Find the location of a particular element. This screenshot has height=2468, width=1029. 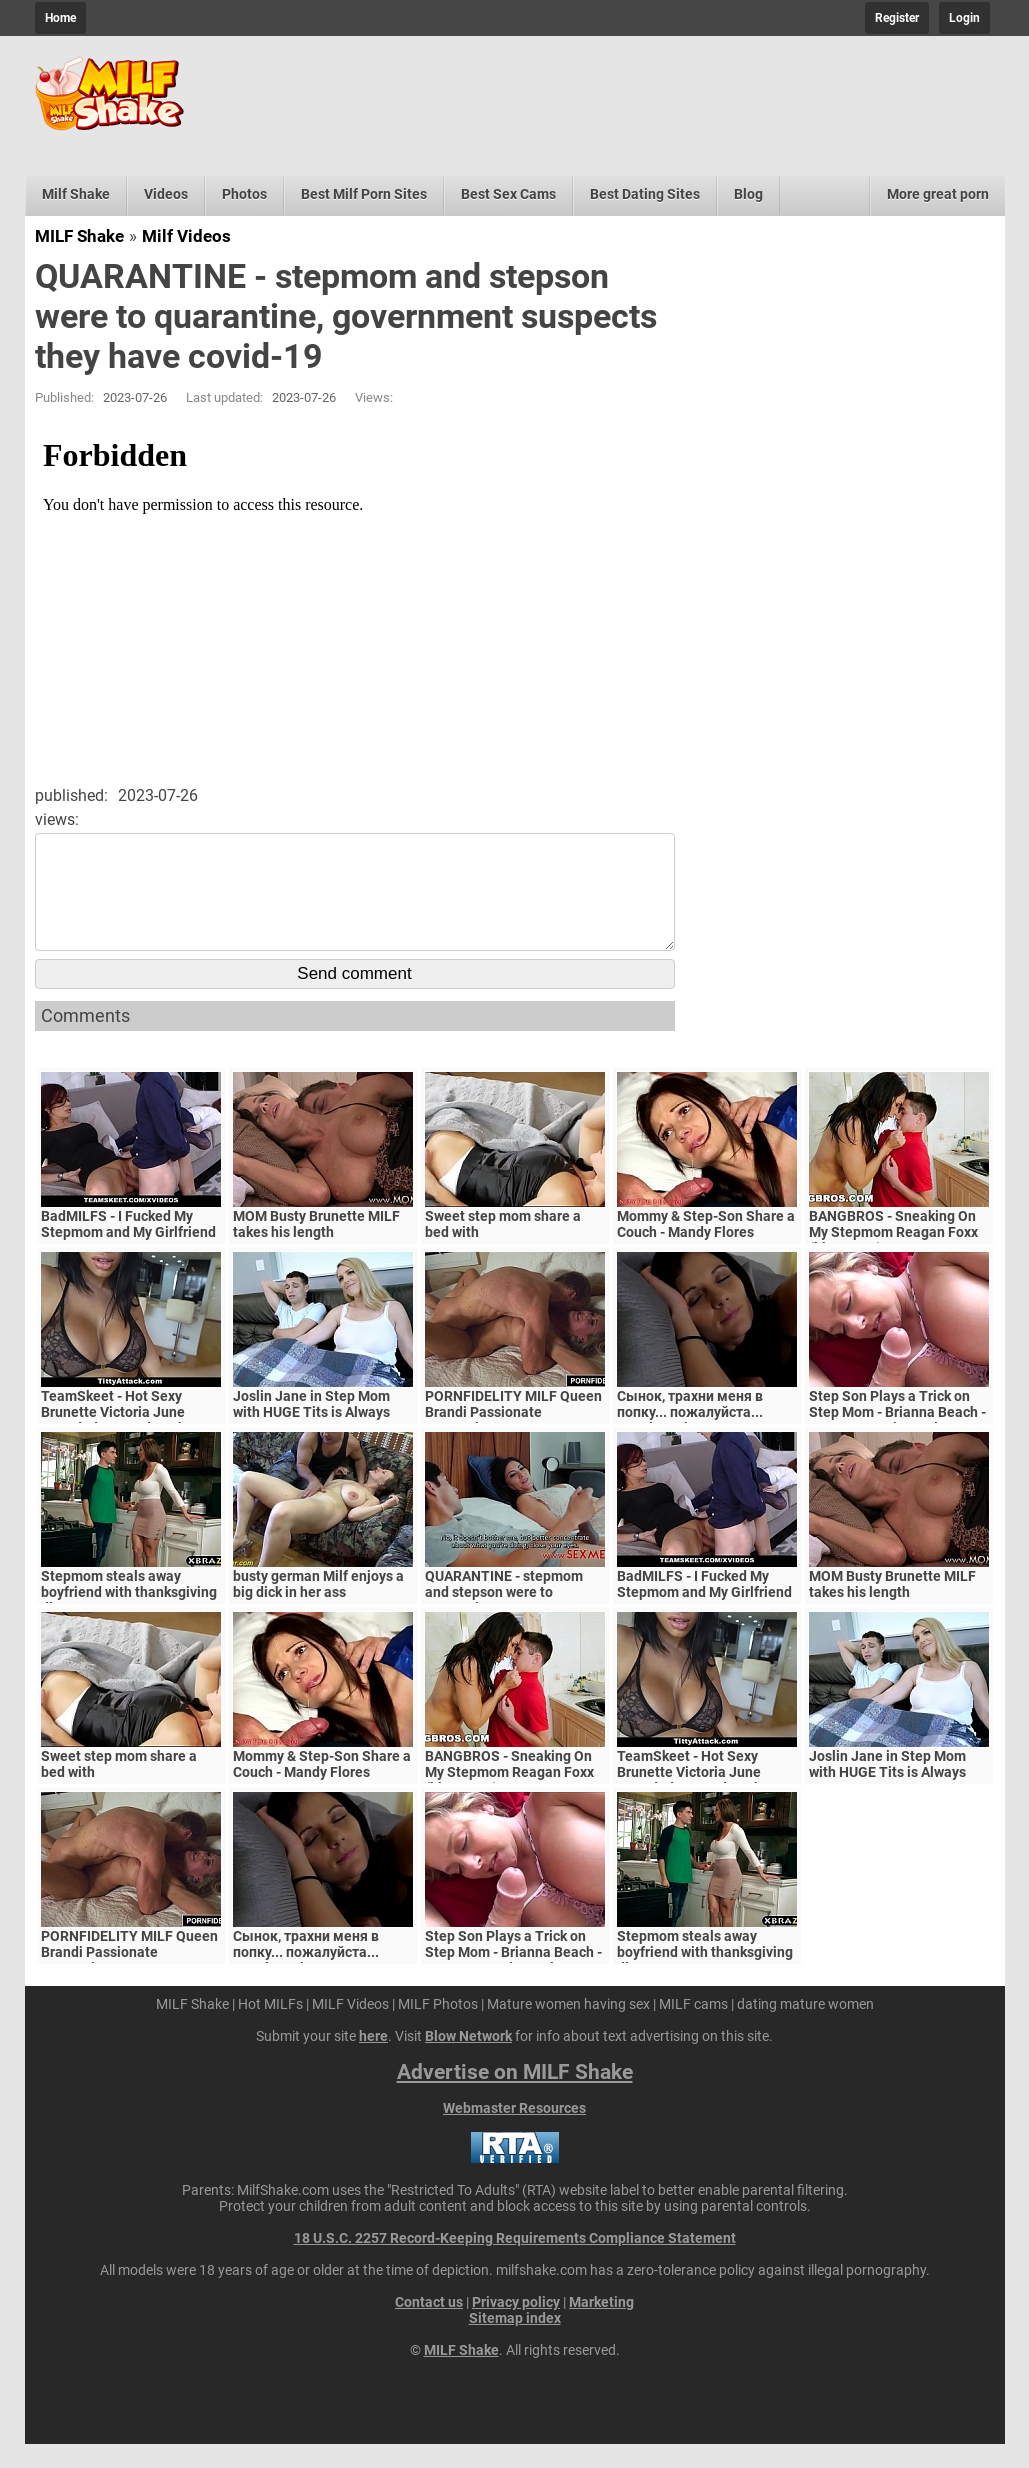

Webmaster Resources is located at coordinates (514, 2132).